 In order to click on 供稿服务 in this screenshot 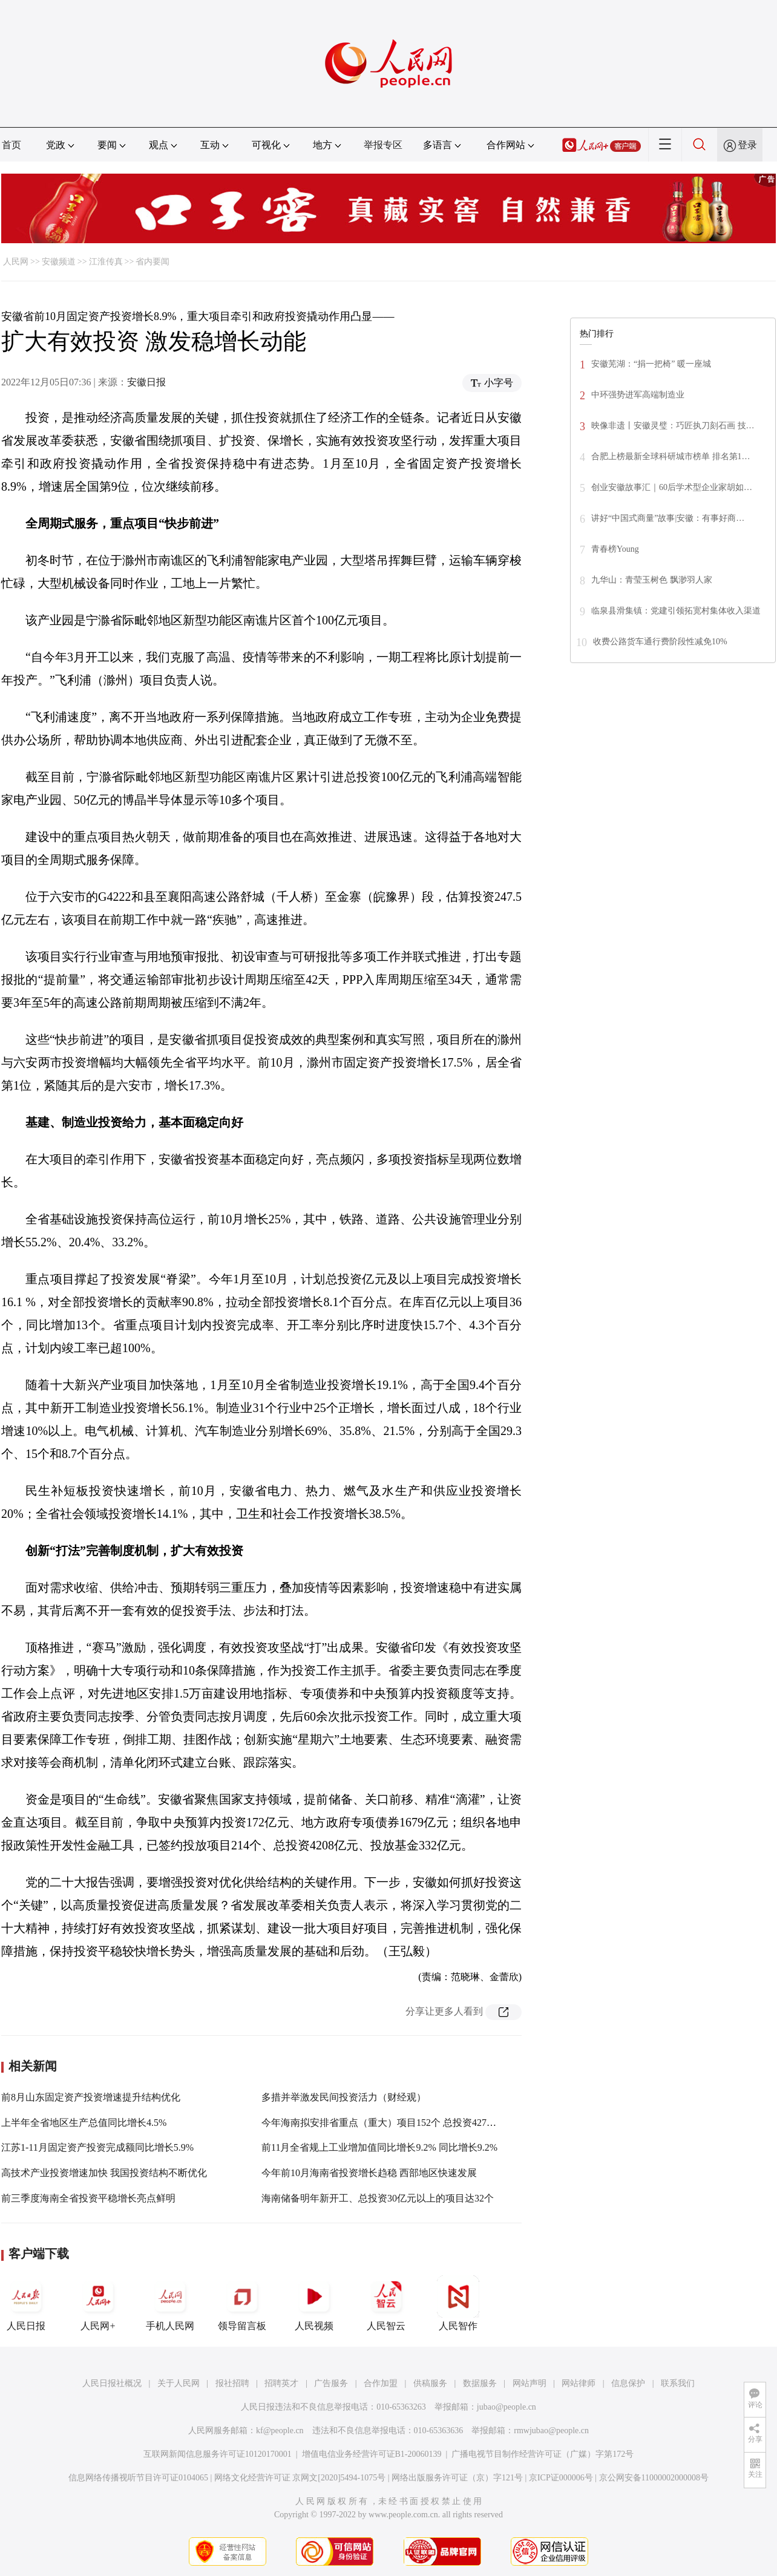, I will do `click(430, 2383)`.